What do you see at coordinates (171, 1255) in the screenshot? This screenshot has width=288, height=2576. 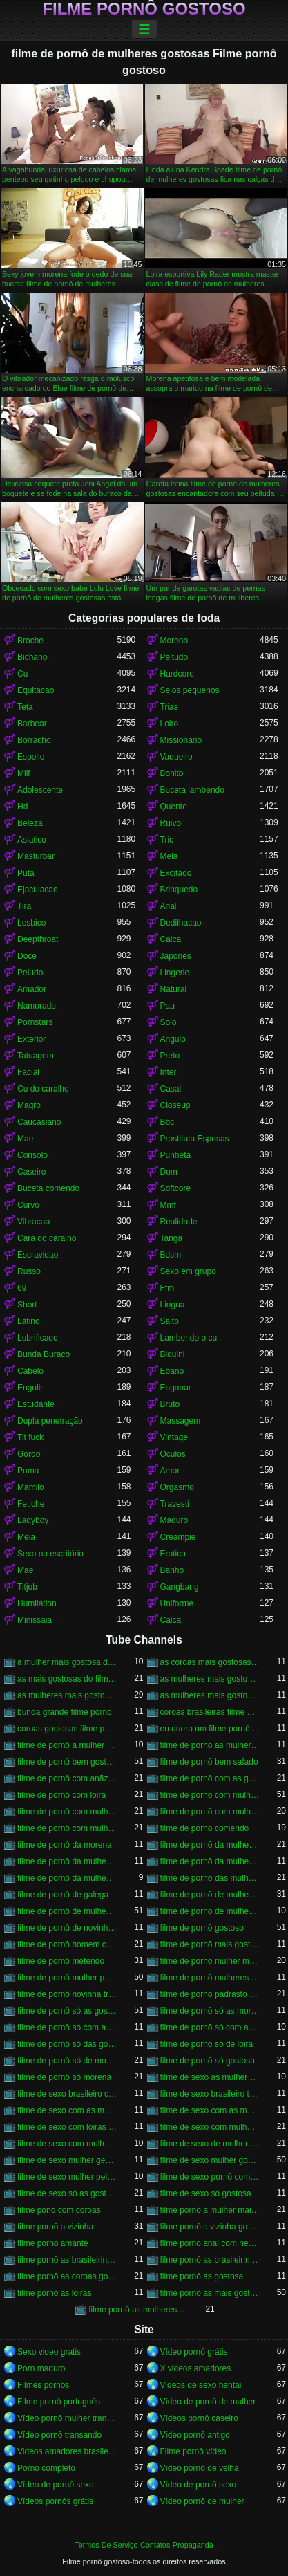 I see `Bdsm` at bounding box center [171, 1255].